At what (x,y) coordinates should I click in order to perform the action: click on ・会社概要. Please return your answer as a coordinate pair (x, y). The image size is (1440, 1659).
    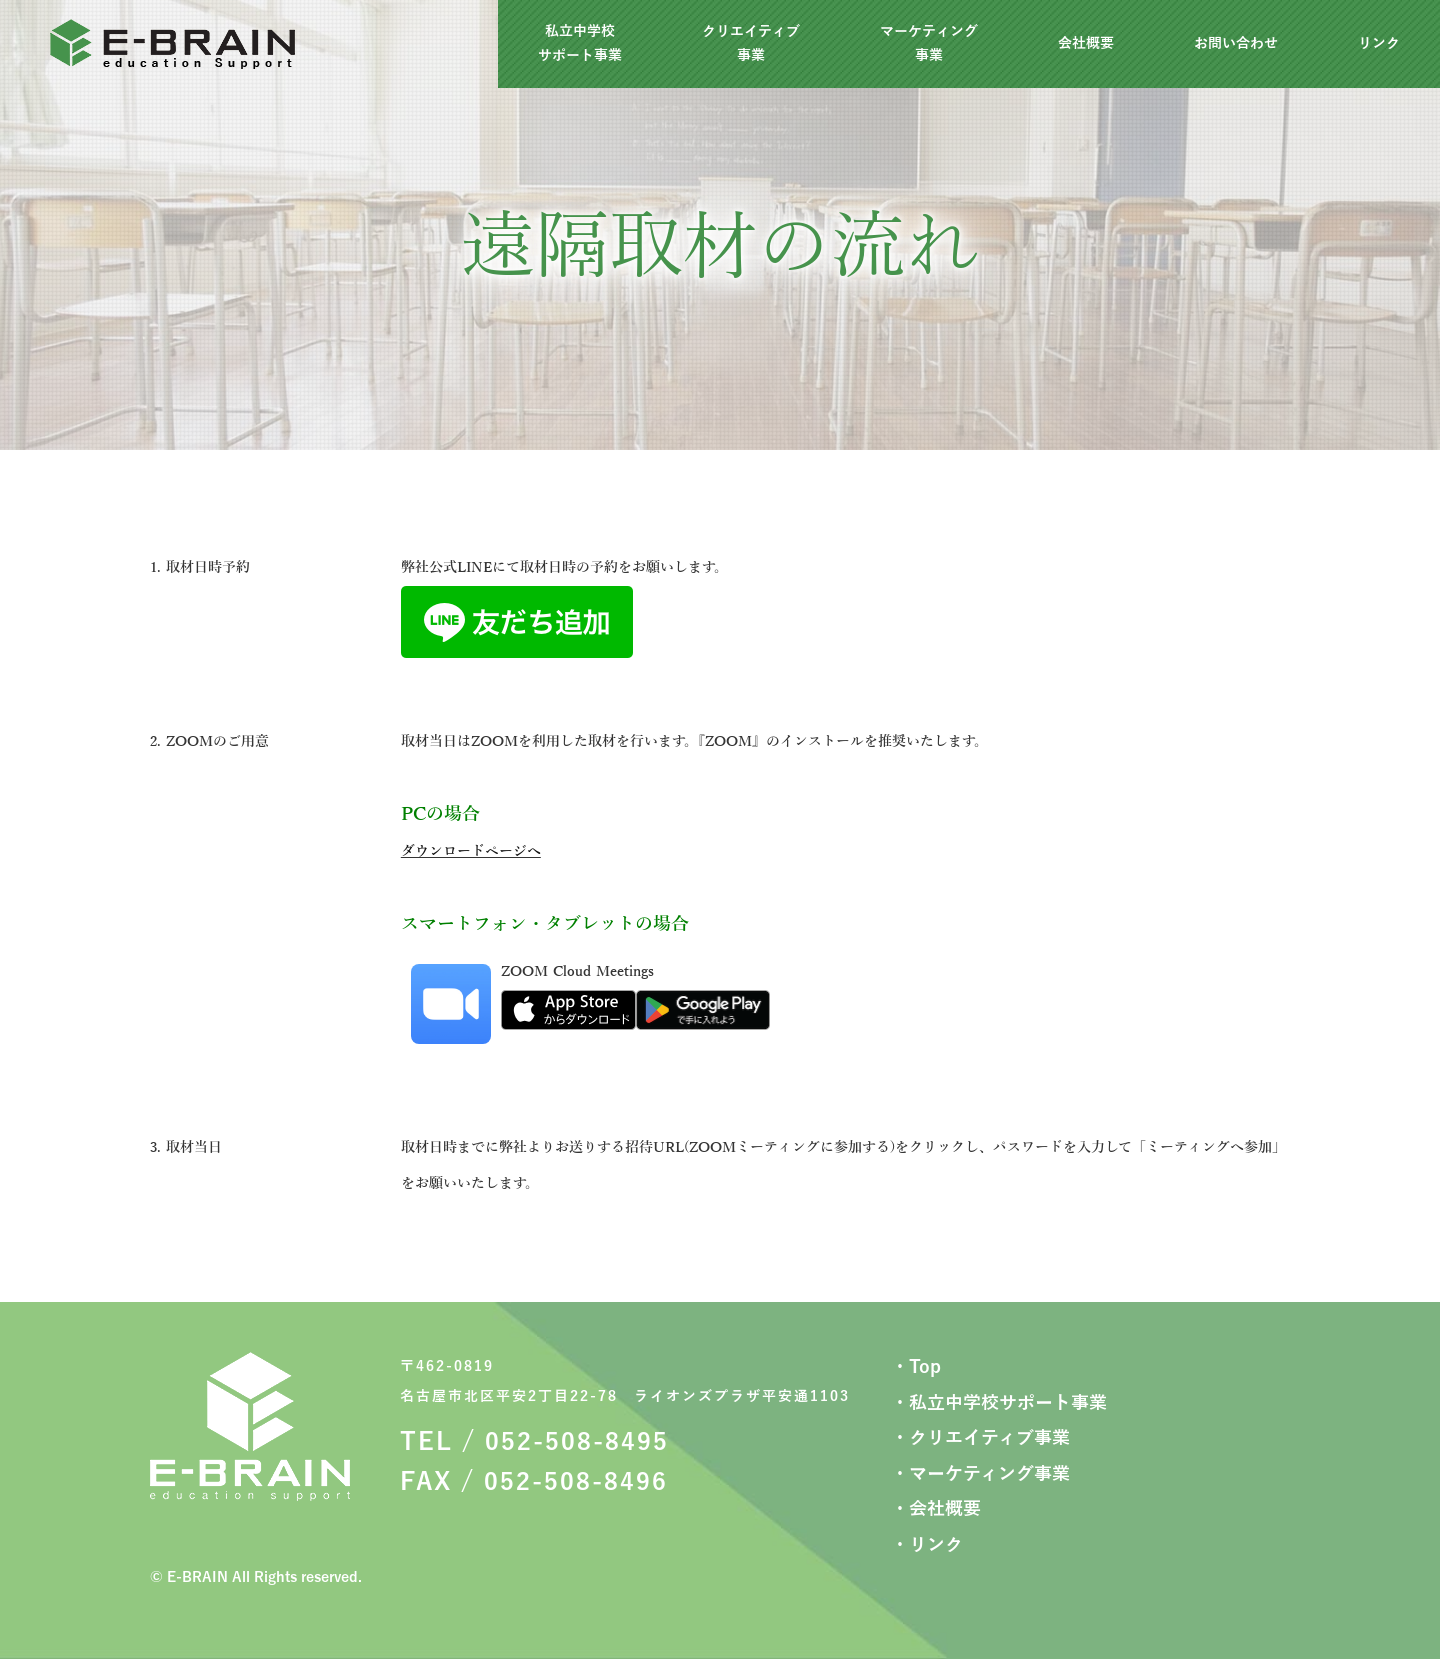
    Looking at the image, I should click on (936, 1509).